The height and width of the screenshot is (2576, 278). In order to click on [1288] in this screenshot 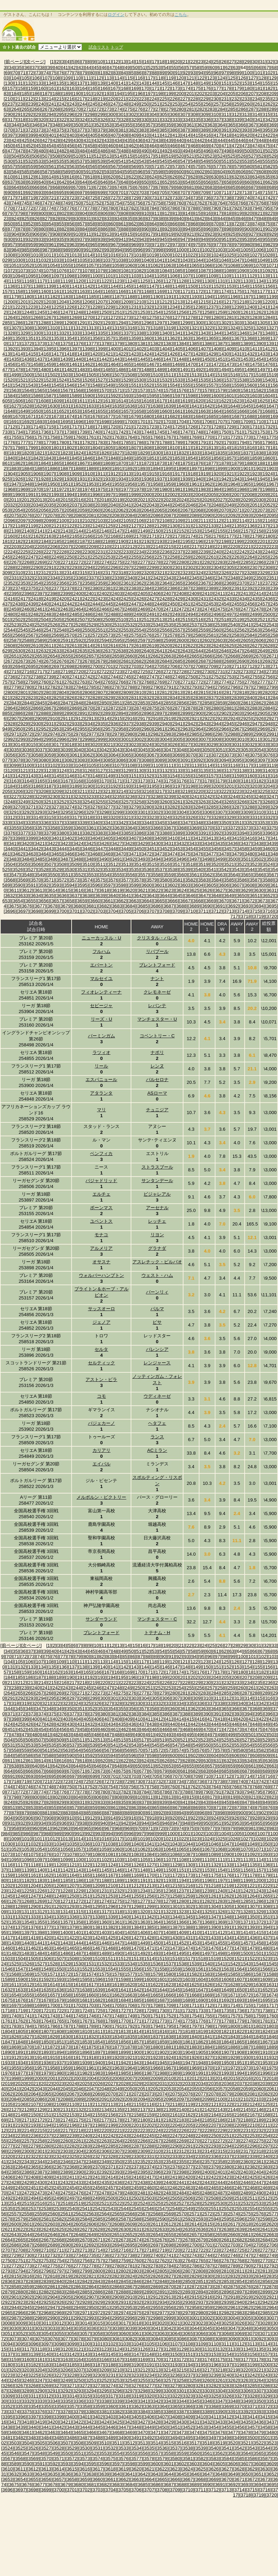, I will do `click(43, 322)`.